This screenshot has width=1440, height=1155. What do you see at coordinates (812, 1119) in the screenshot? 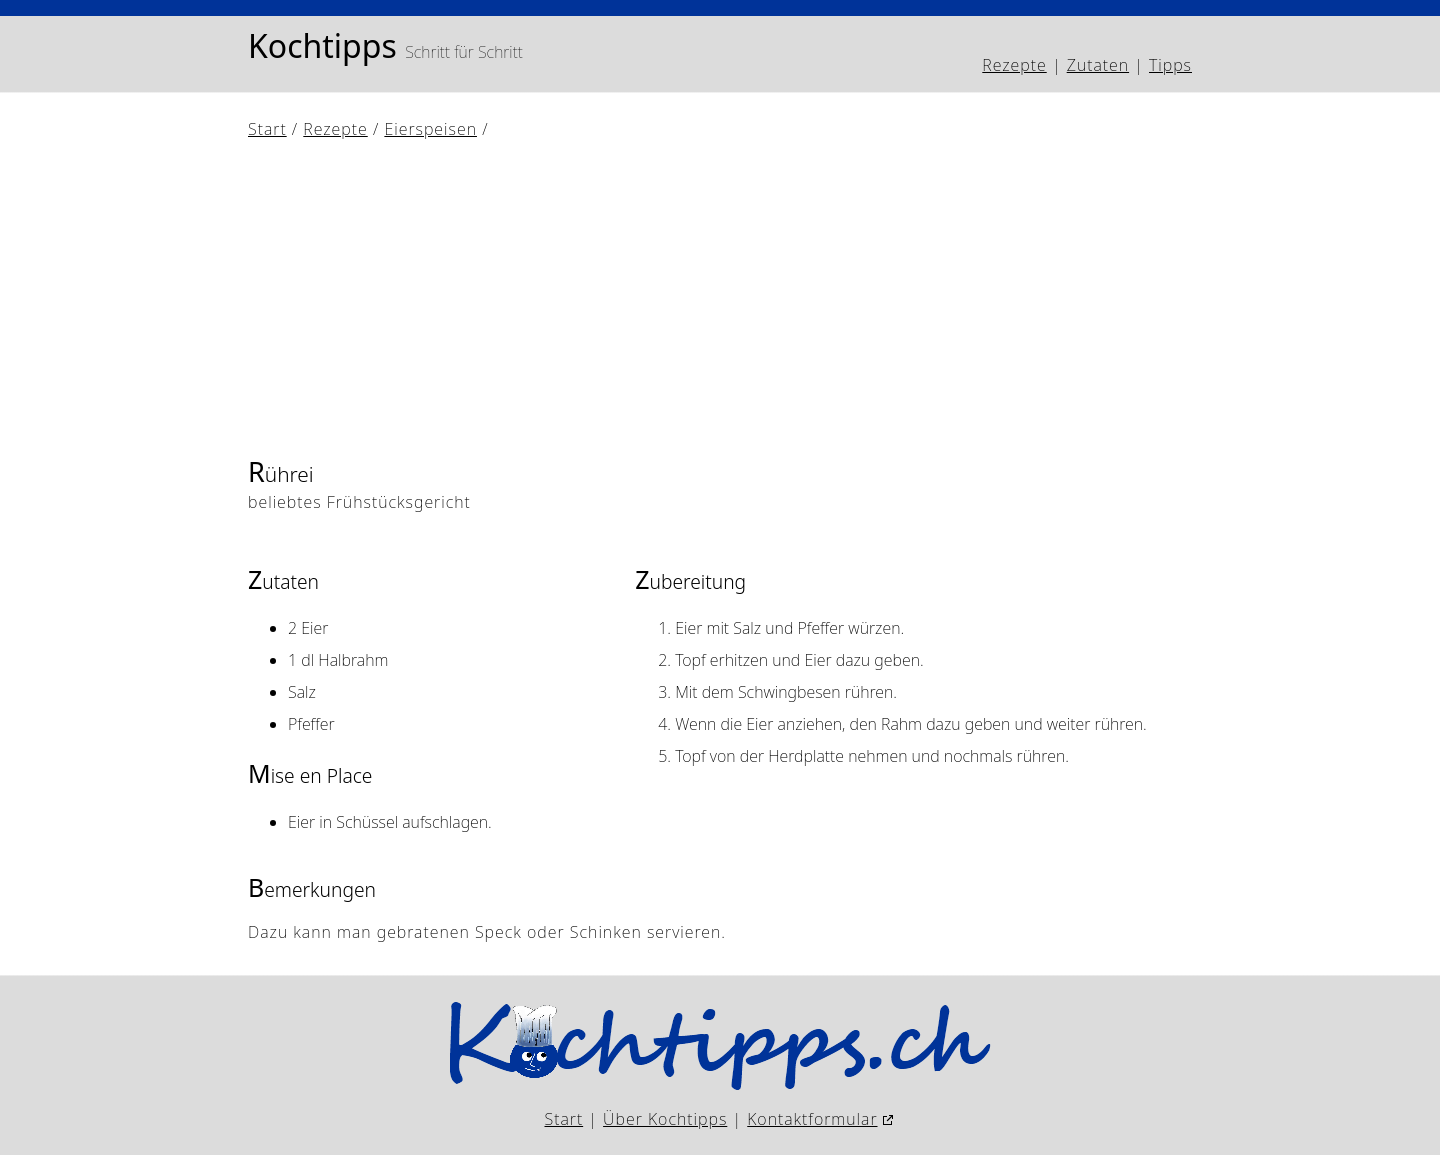
I see `Kontaktformular` at bounding box center [812, 1119].